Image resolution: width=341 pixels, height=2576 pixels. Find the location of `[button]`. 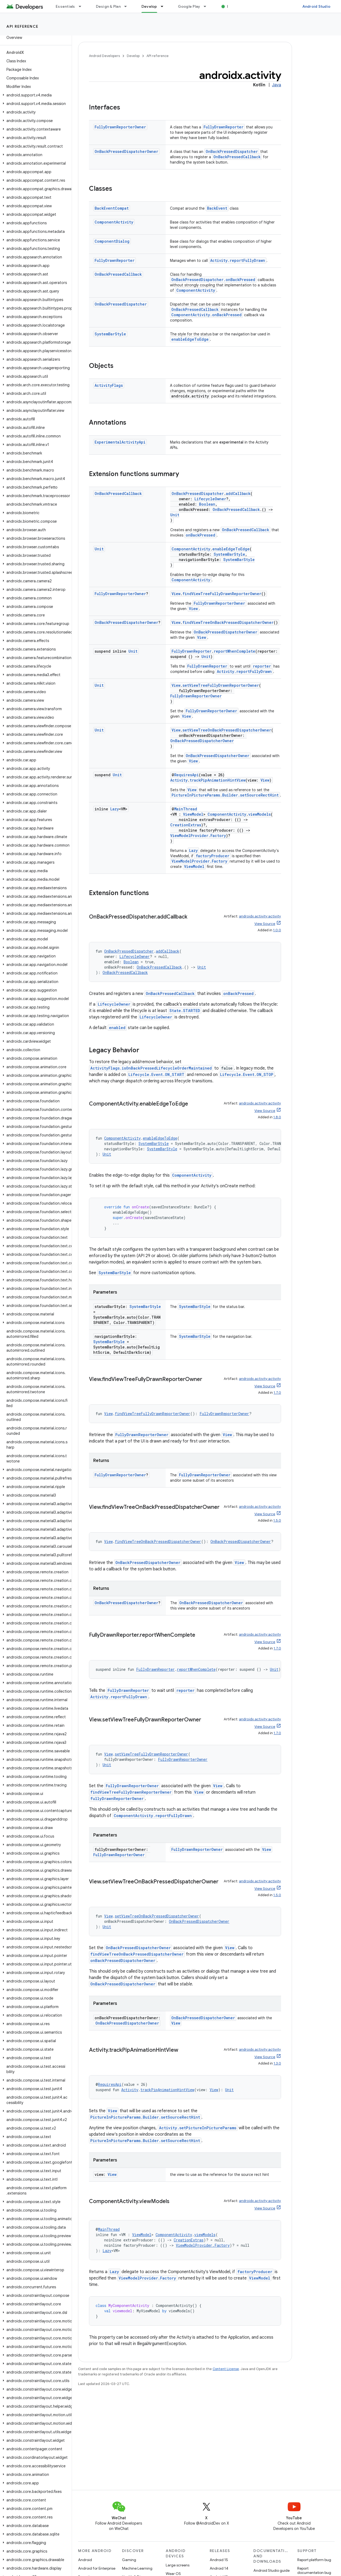

[button] is located at coordinates (35, 95).